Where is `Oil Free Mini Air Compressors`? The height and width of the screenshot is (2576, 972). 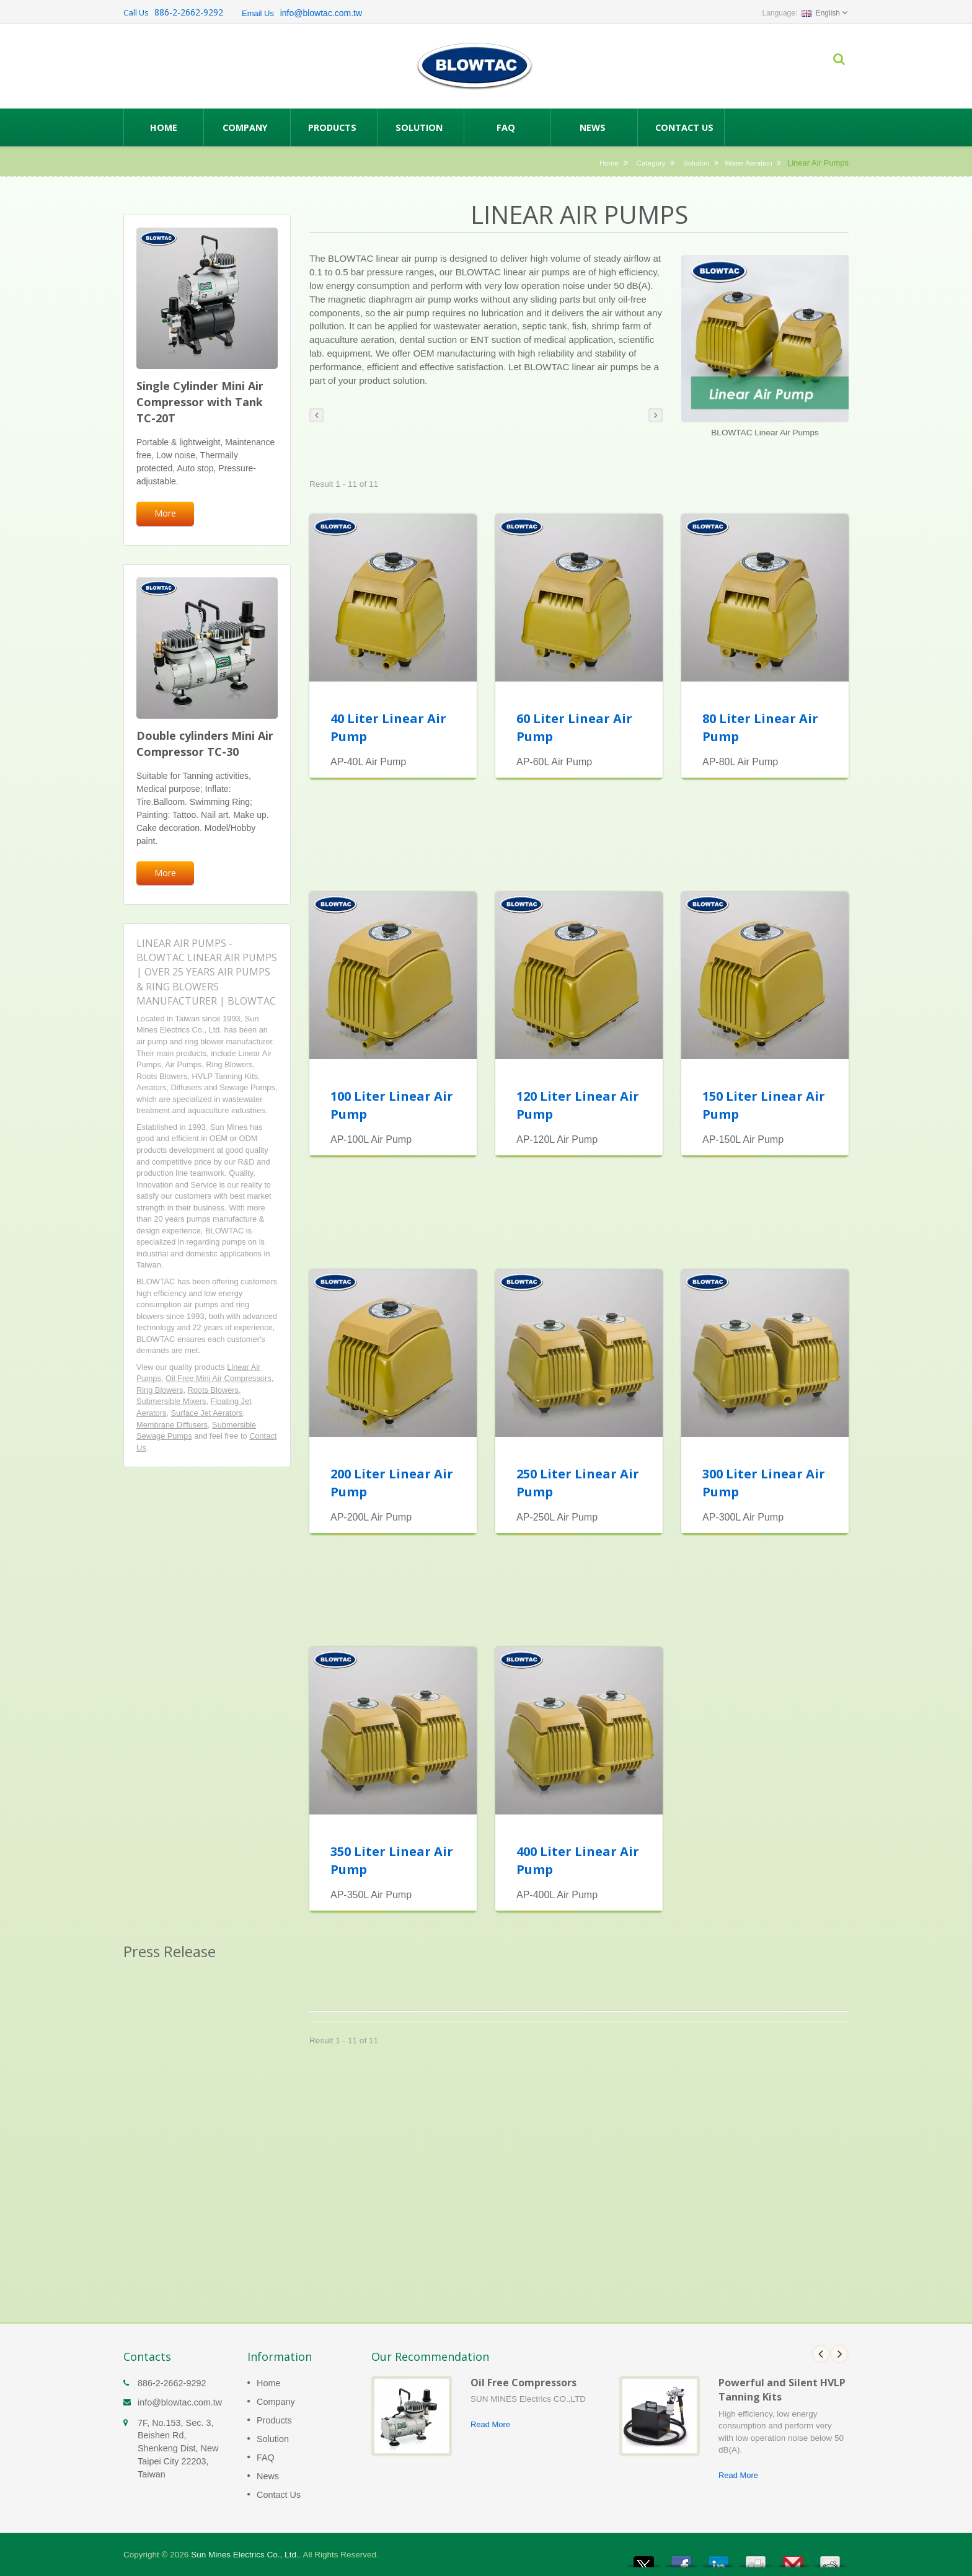
Oil Free Mini Air Compressors is located at coordinates (219, 1378).